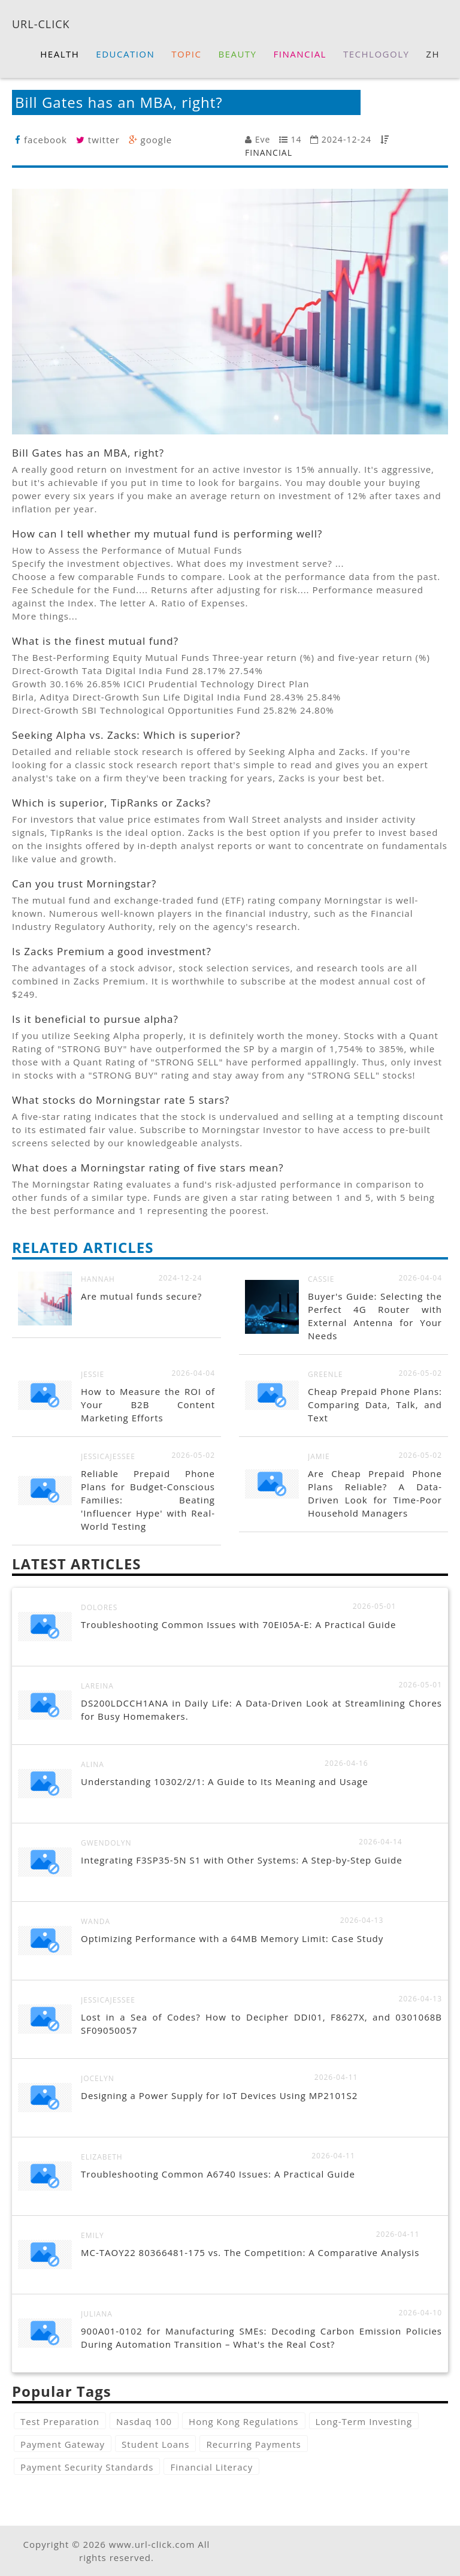 The height and width of the screenshot is (2576, 460). What do you see at coordinates (241, 1860) in the screenshot?
I see `Integrating F3SP35-5N S1 with Other Systems: A Step-by-Step Guide` at bounding box center [241, 1860].